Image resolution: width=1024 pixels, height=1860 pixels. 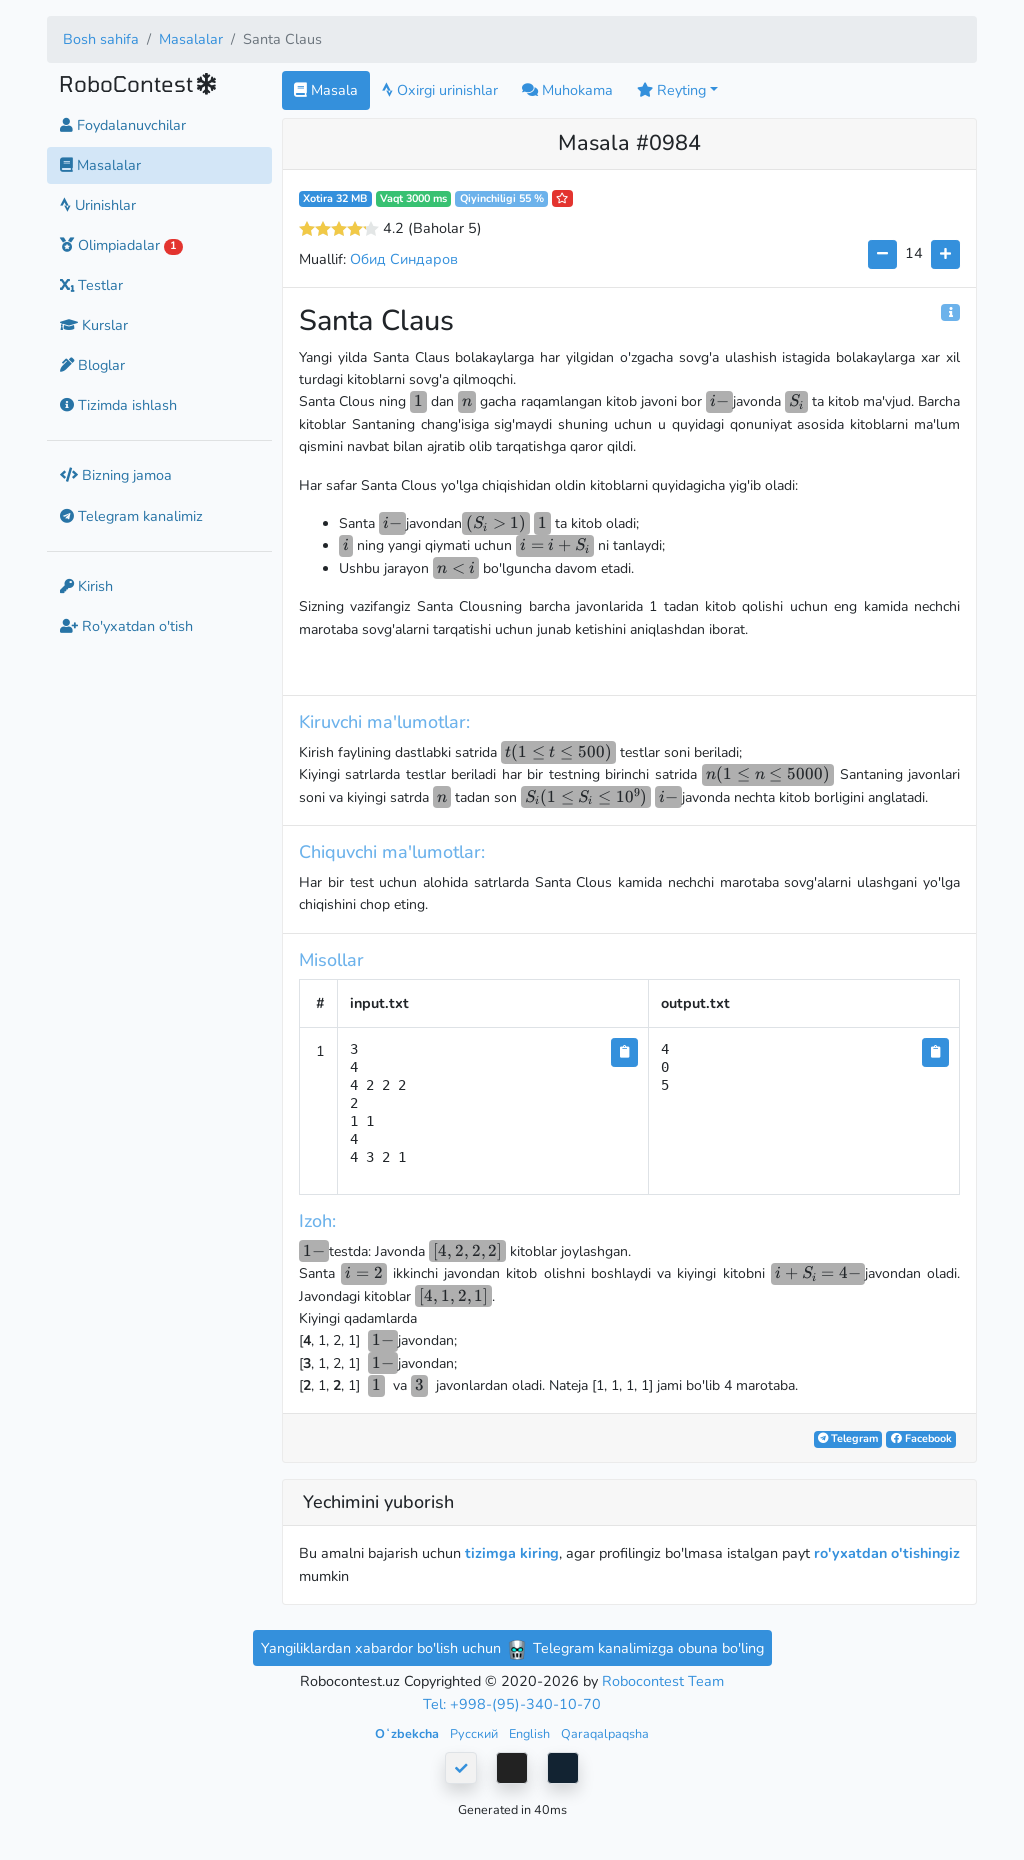 I want to click on Telegram, so click(x=848, y=1438).